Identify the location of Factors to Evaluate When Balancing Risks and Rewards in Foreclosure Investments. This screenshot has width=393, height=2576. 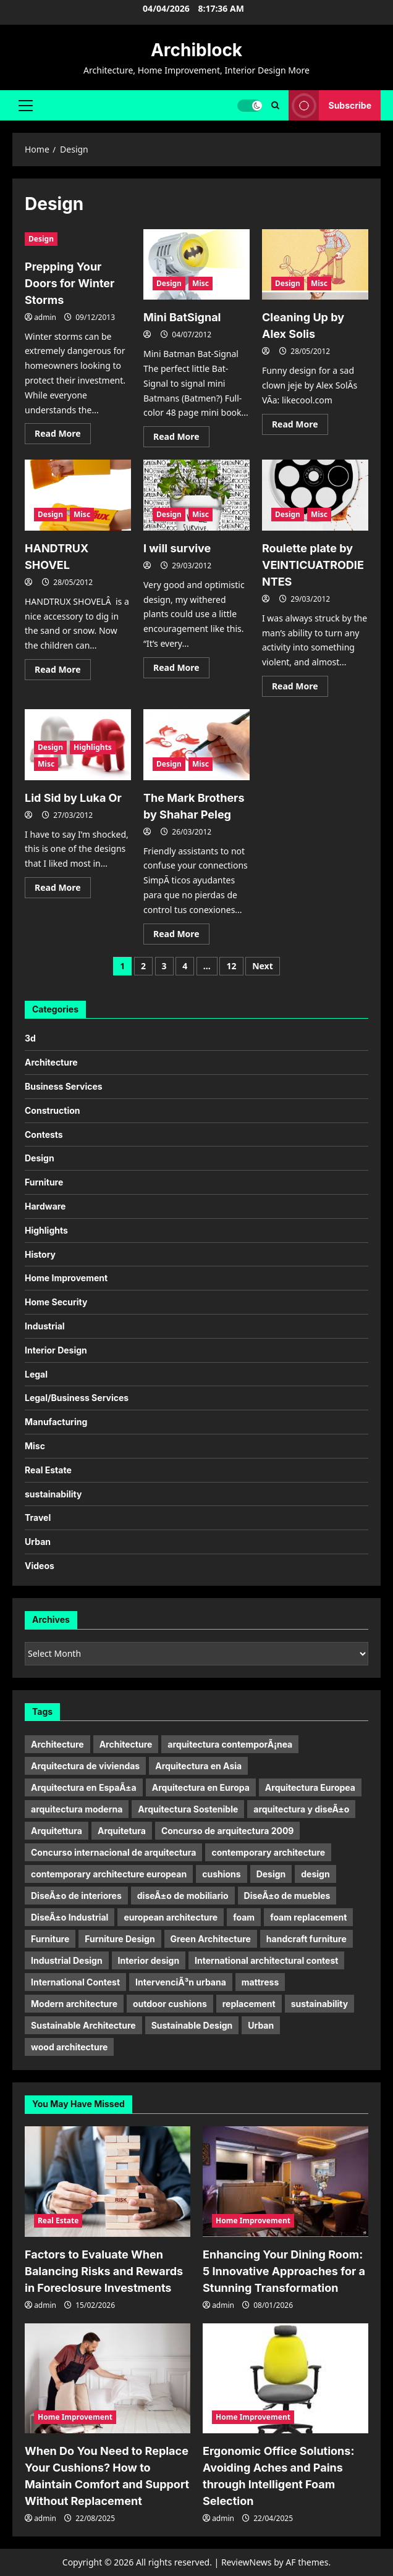
(104, 2271).